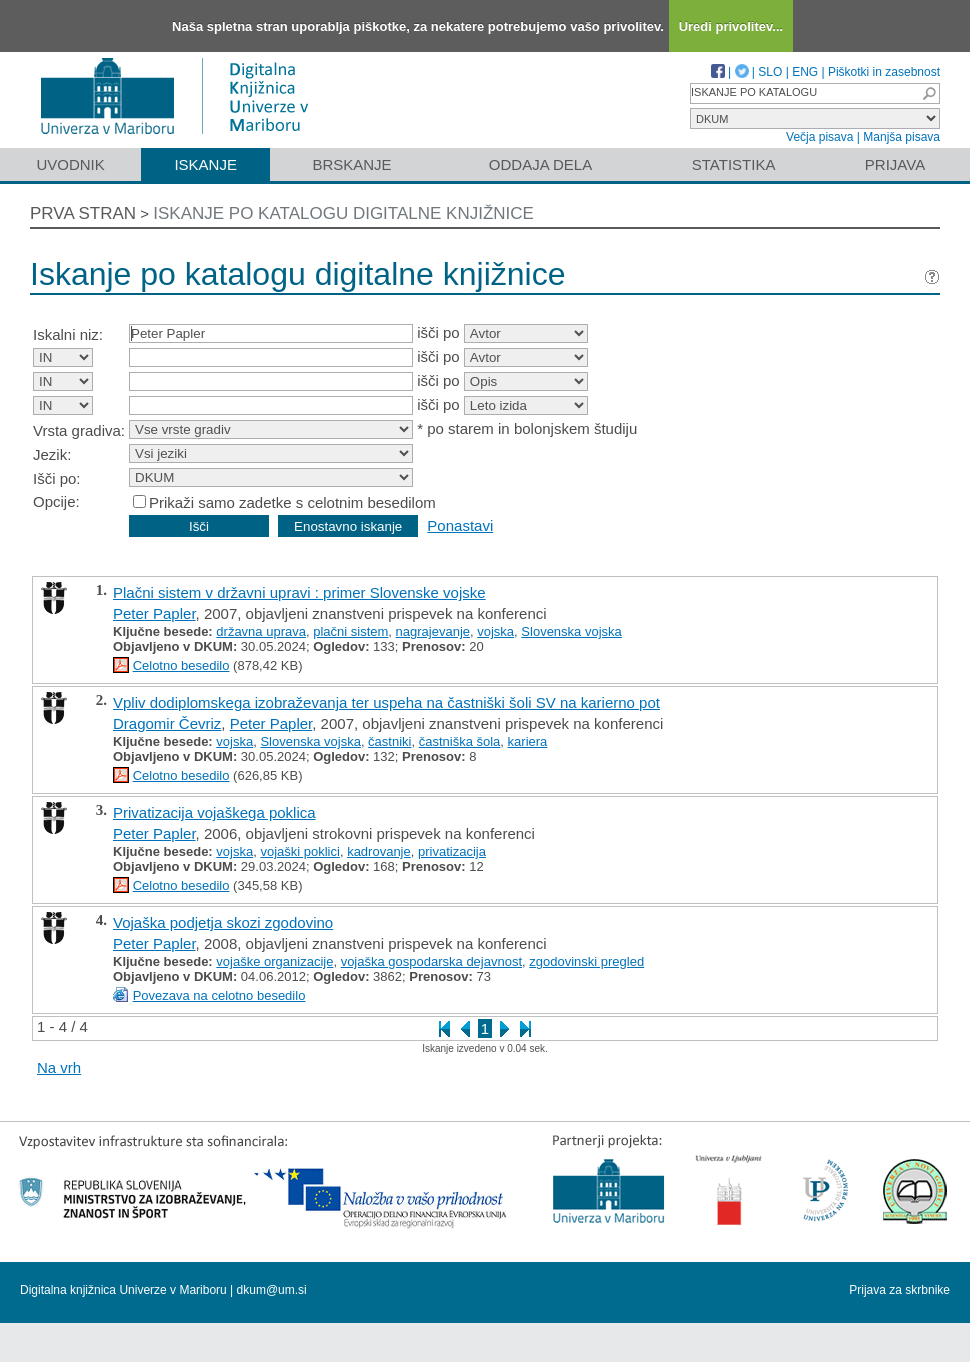 The width and height of the screenshot is (970, 1362). Describe the element at coordinates (386, 702) in the screenshot. I see `Vpliv dodiplomskega izobraževanja ter uspeha na častniški šoli SV na karierno pot` at that location.